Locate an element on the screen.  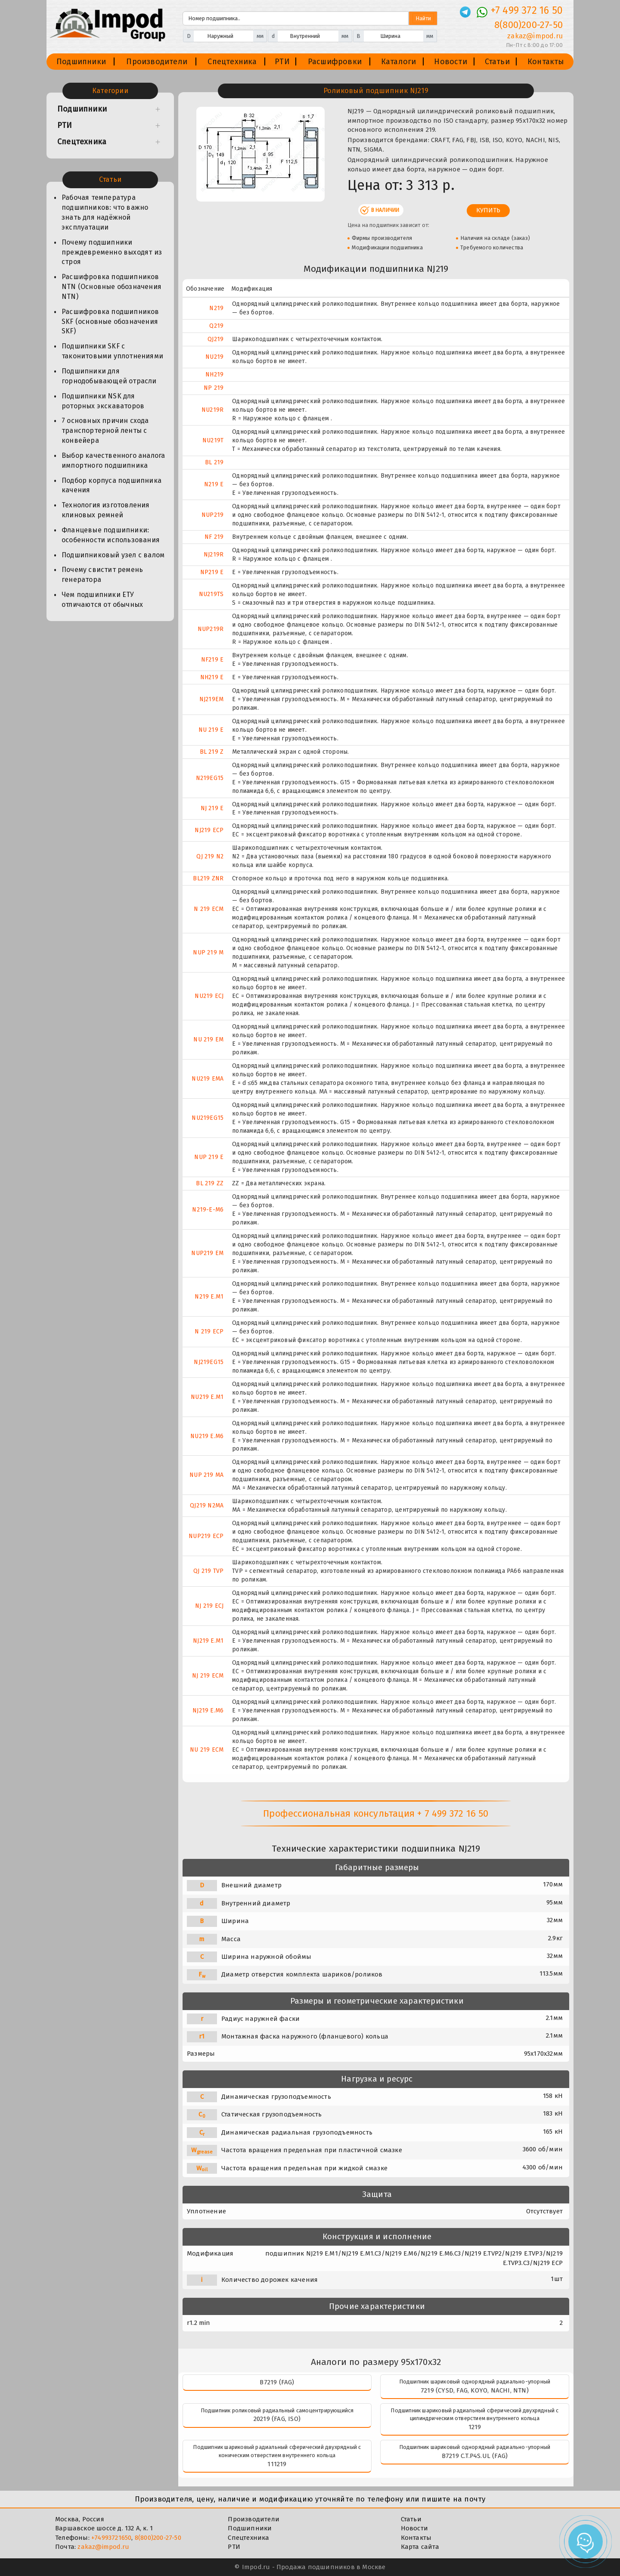
BL 219 ZZ is located at coordinates (209, 1183).